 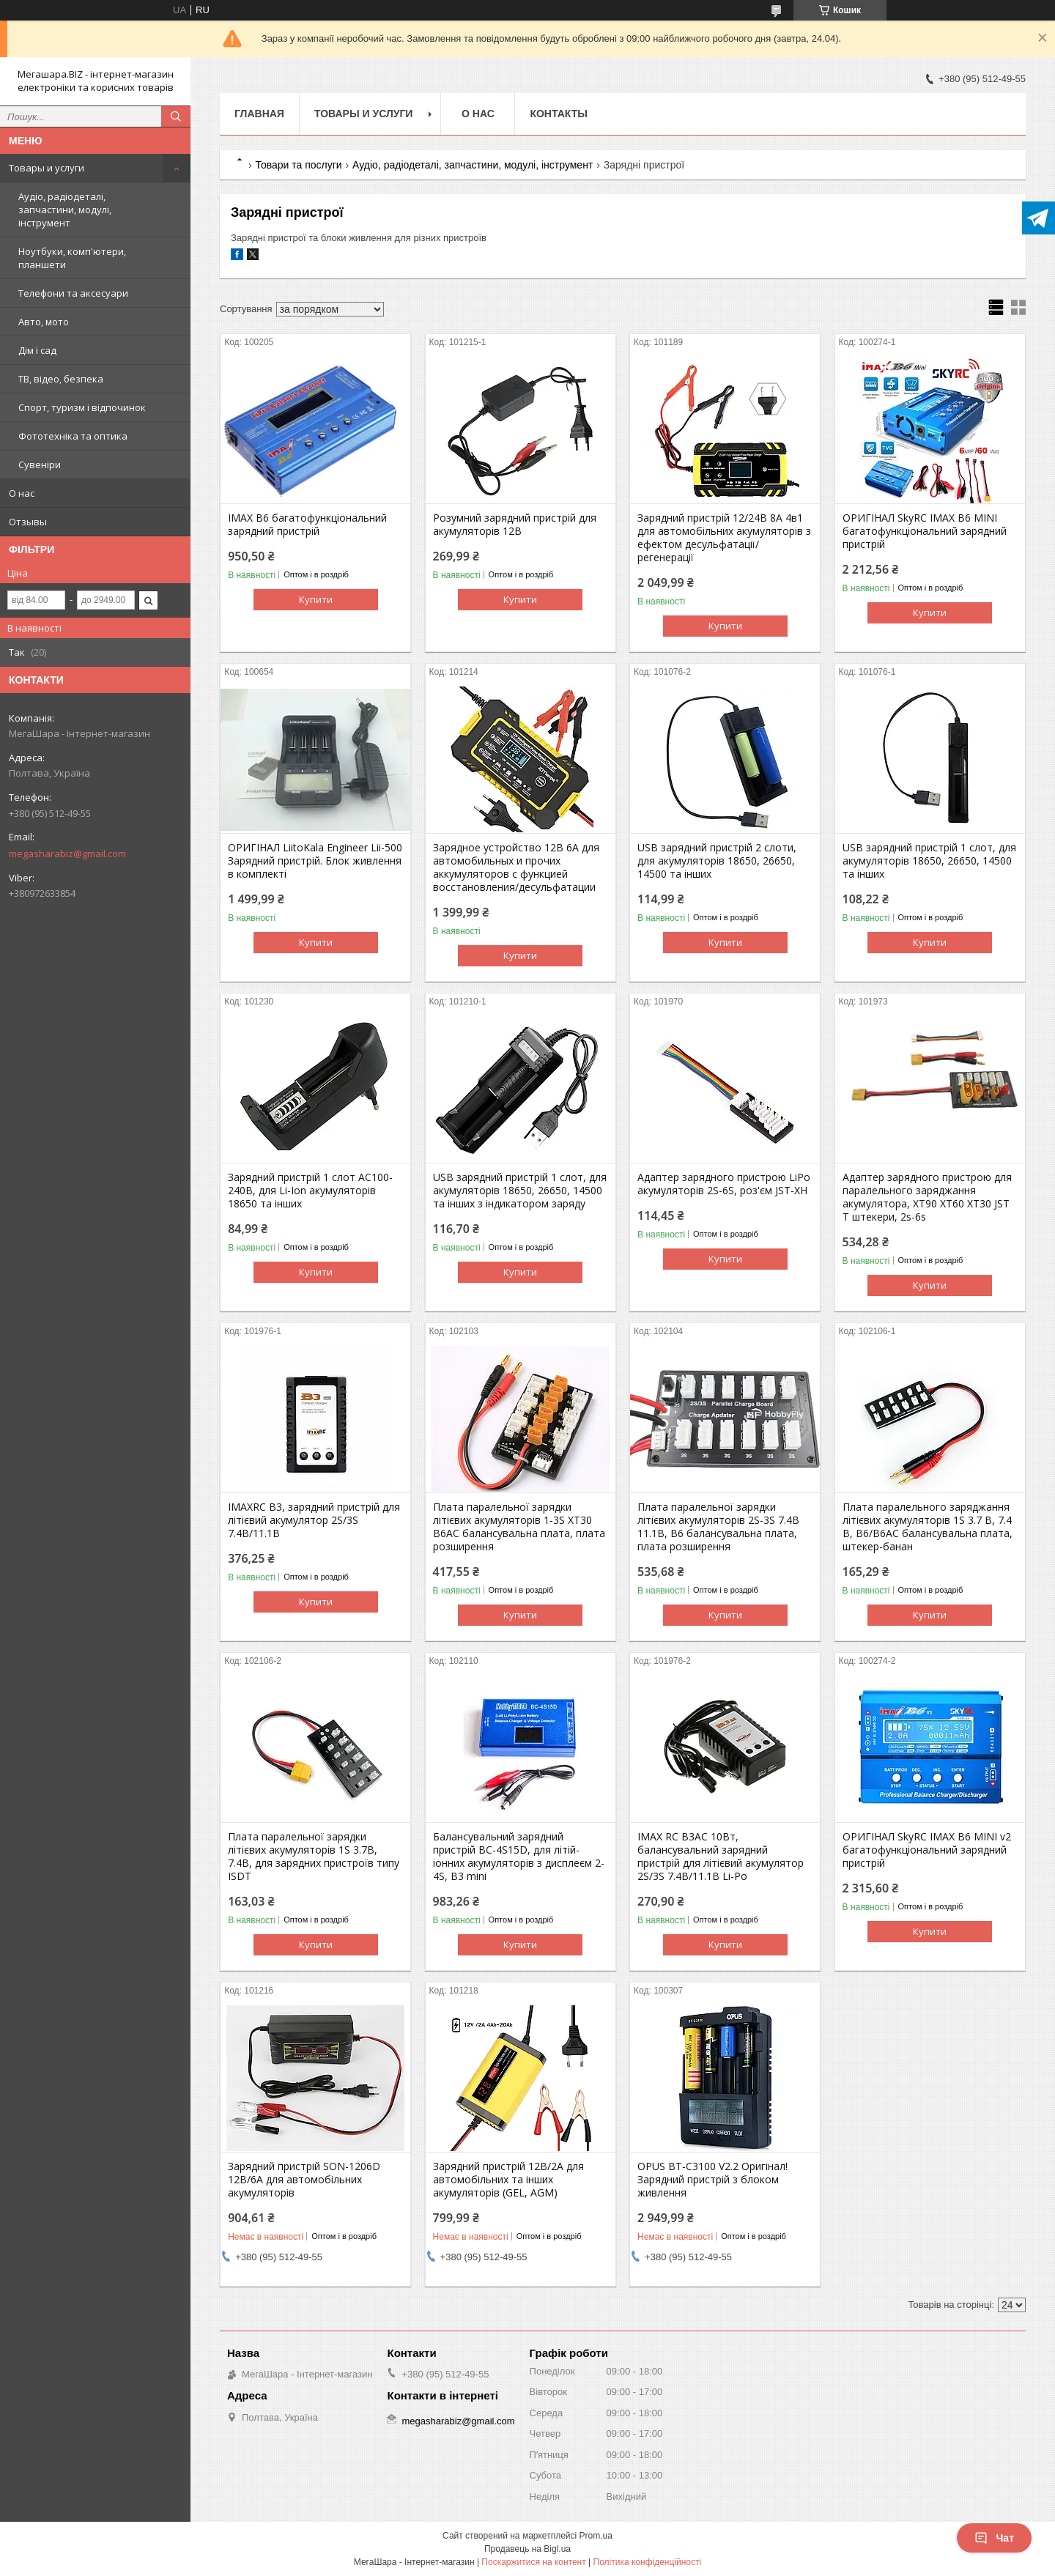 What do you see at coordinates (28, 521) in the screenshot?
I see `Отзывы` at bounding box center [28, 521].